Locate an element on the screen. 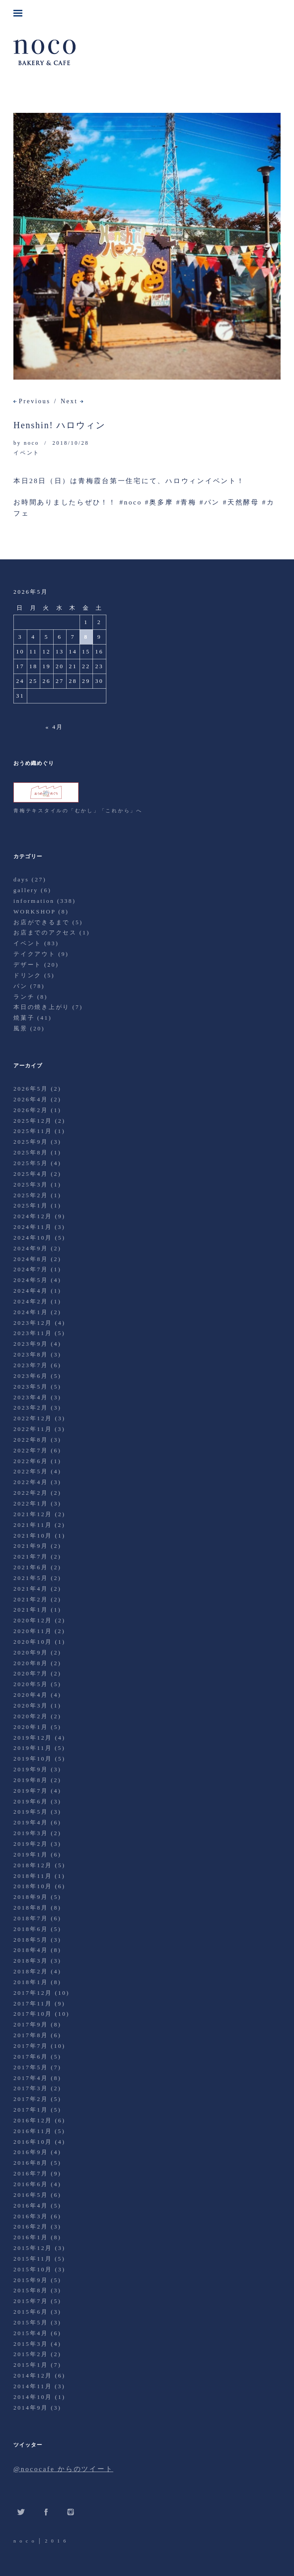  2017年12月 is located at coordinates (32, 1992).